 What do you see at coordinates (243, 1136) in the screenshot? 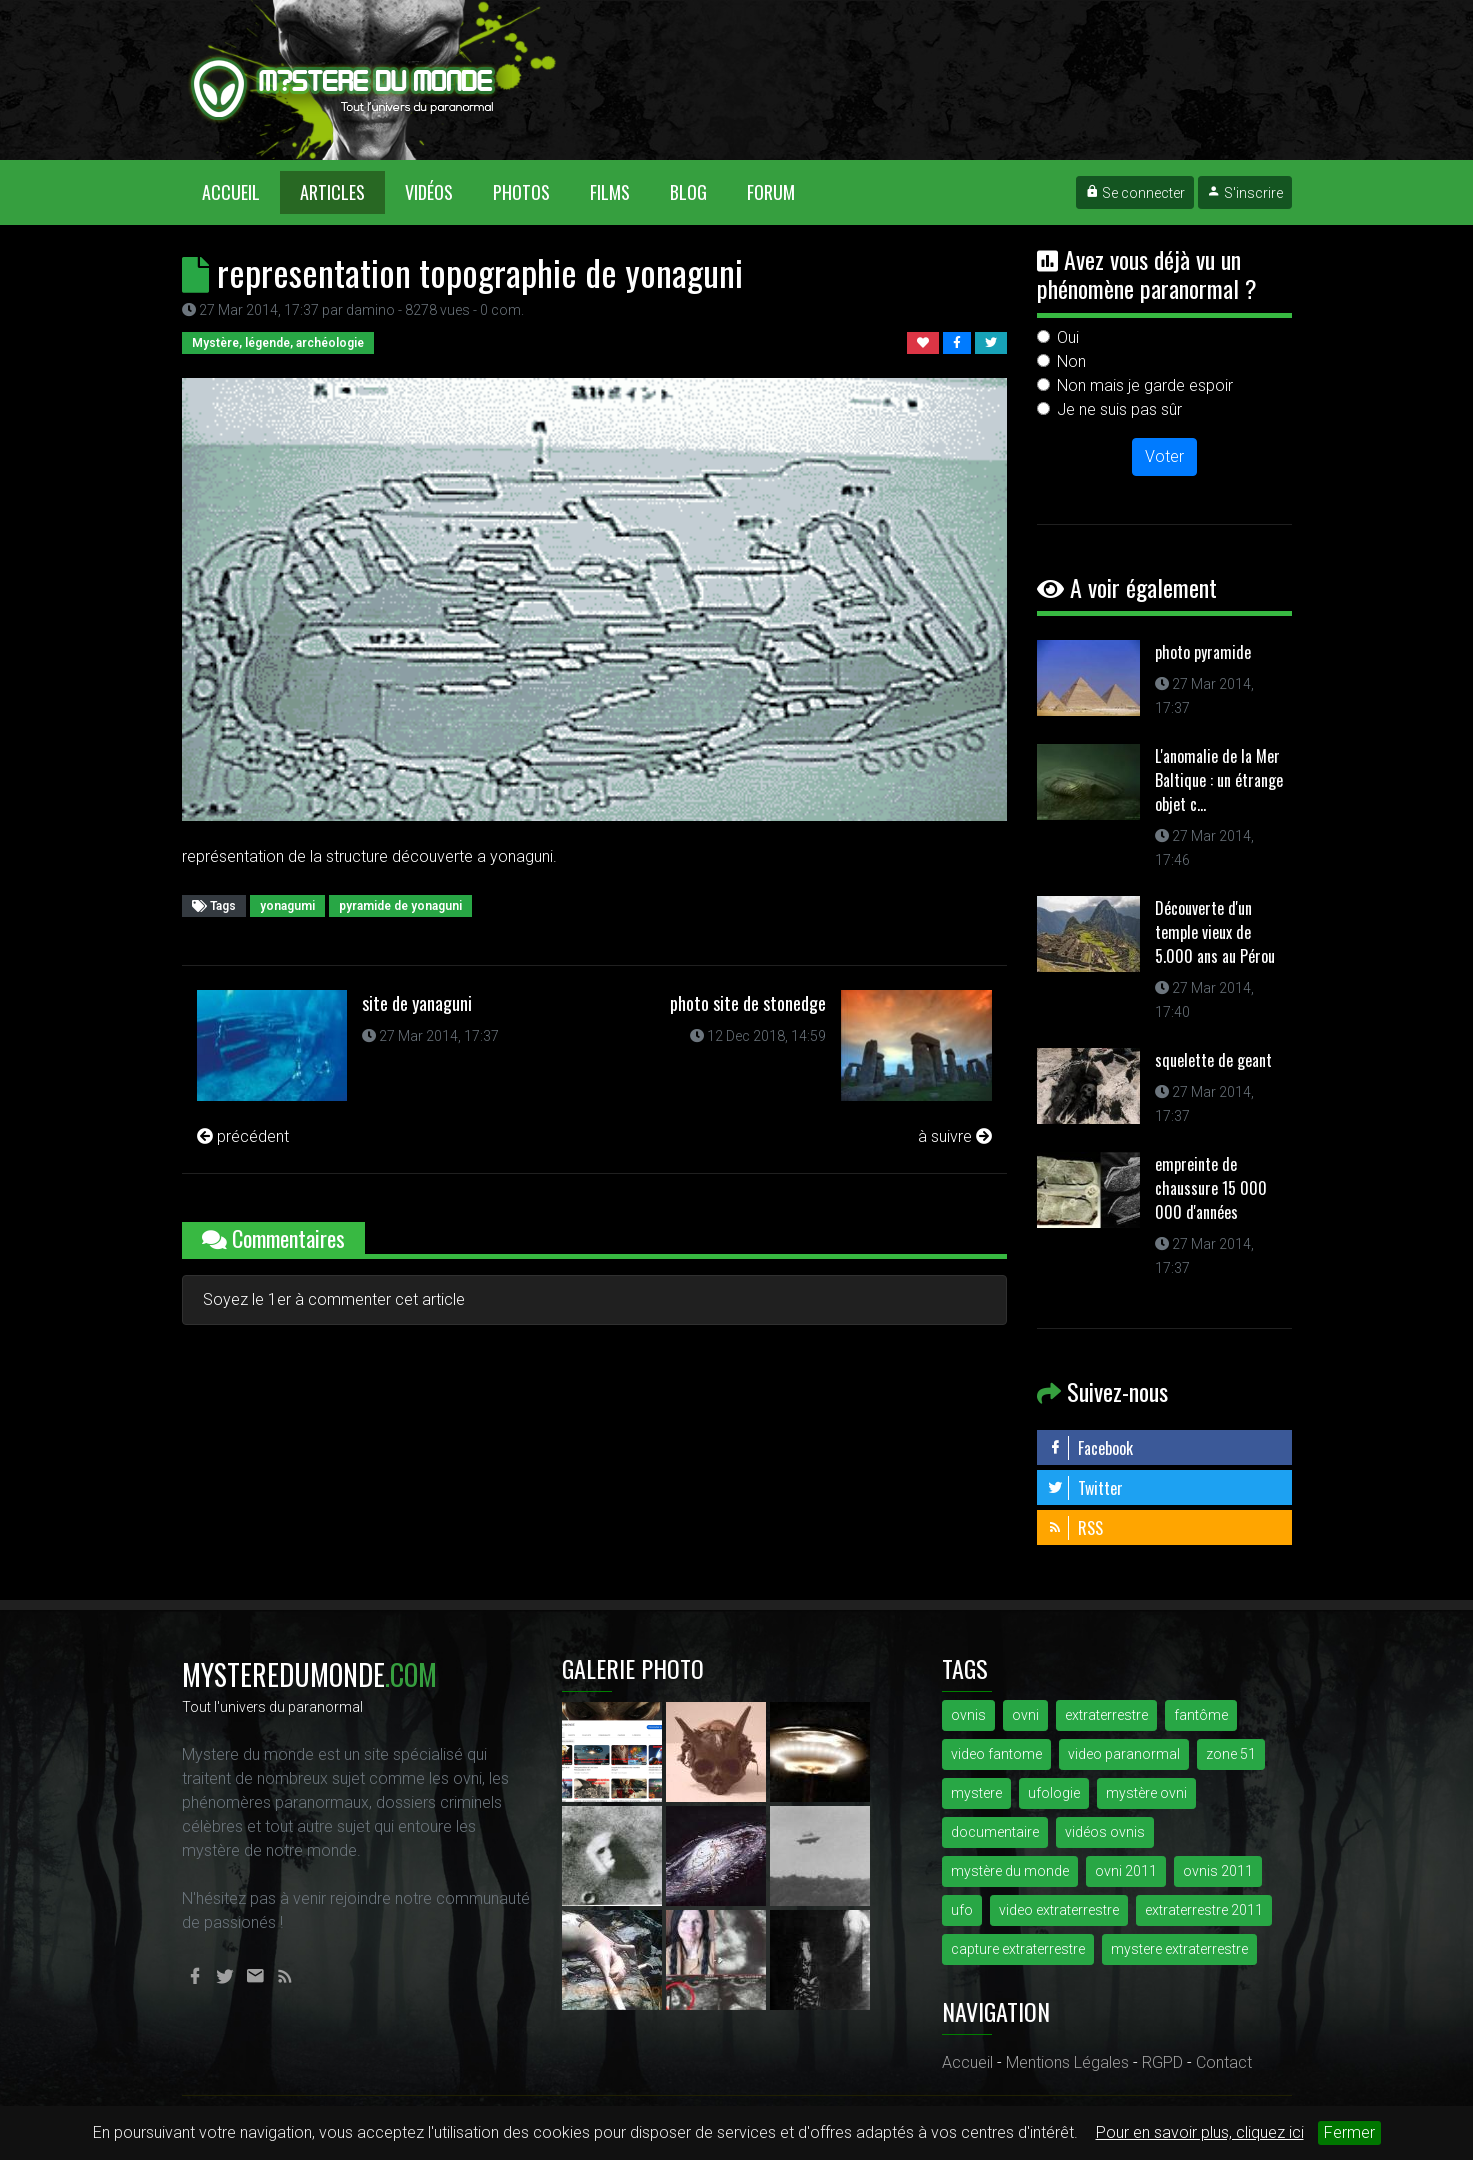
I see `précédent` at bounding box center [243, 1136].